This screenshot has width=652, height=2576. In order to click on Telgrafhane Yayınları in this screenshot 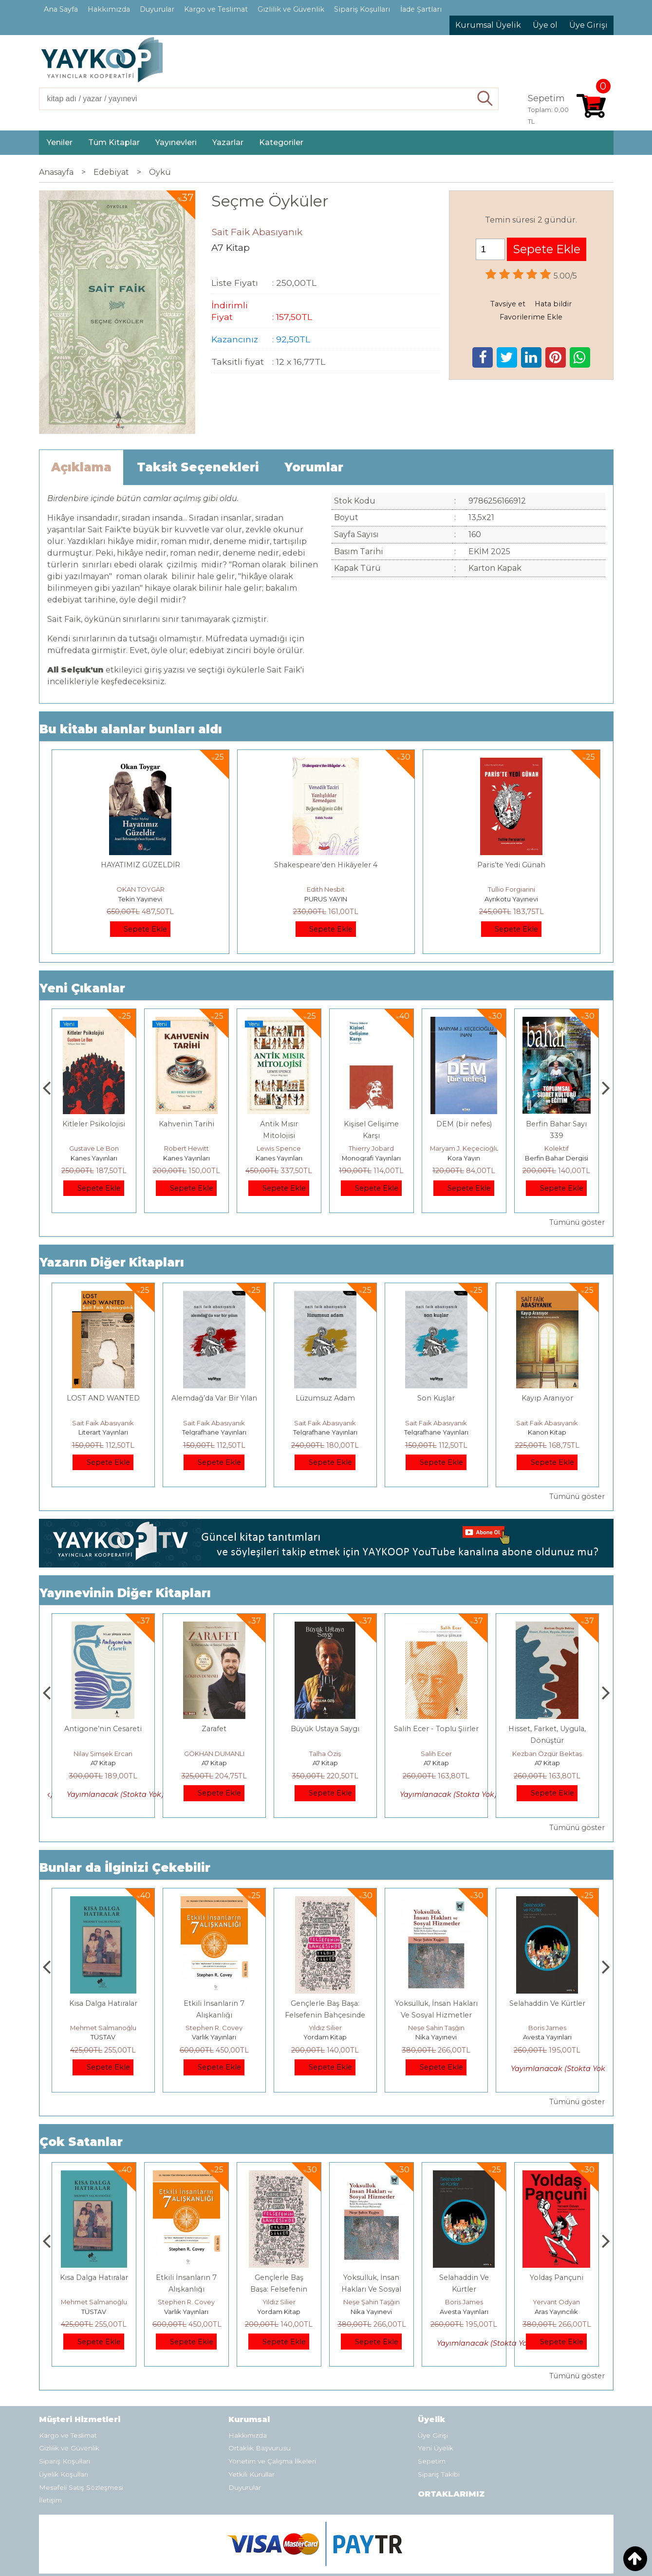, I will do `click(214, 1432)`.